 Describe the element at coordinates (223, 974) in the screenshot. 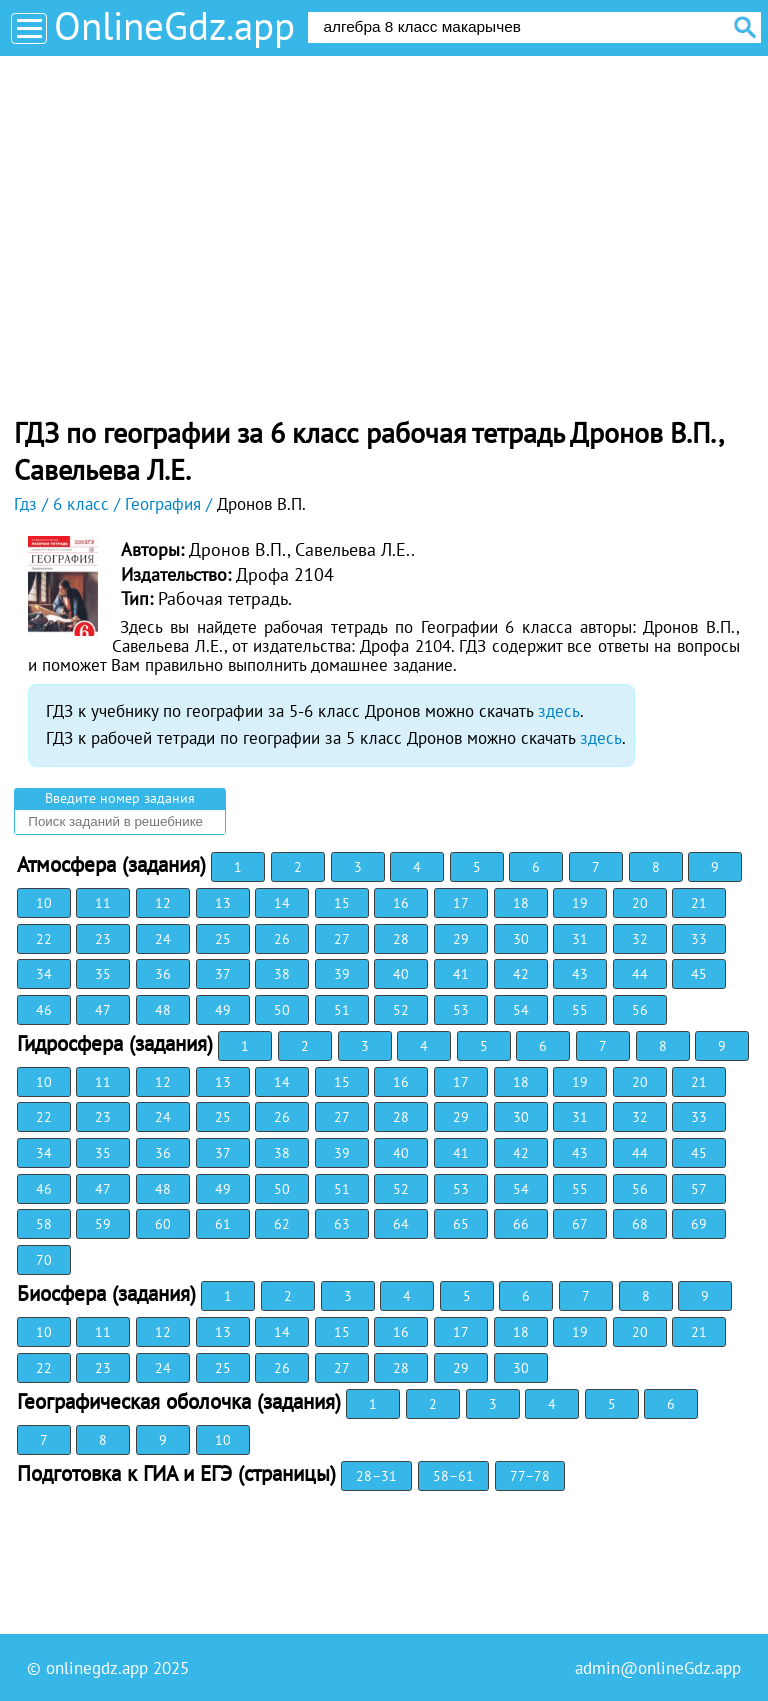

I see `37` at that location.